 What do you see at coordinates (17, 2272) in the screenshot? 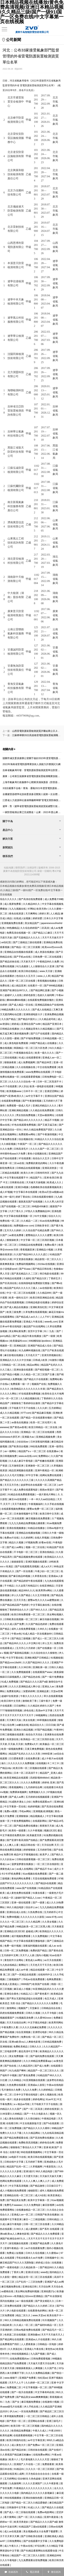
I see `丁香伊人网` at bounding box center [17, 2272].